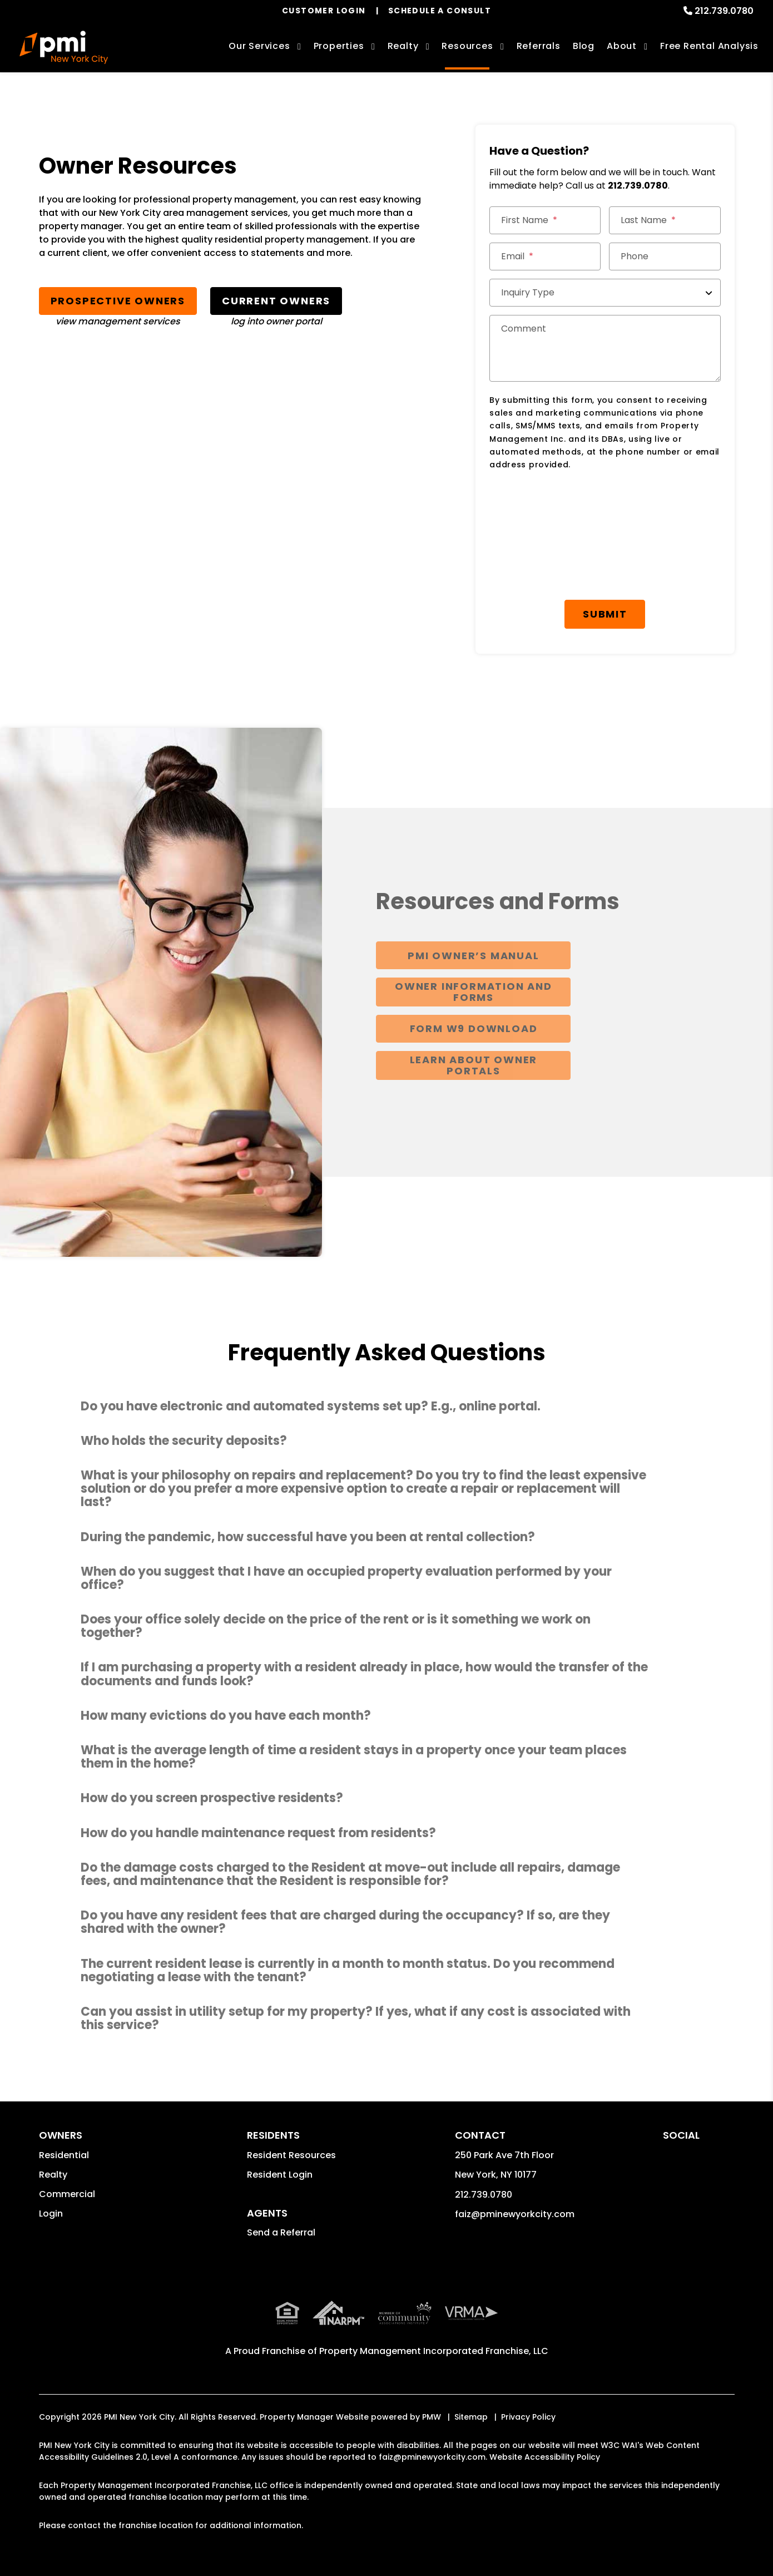  What do you see at coordinates (604, 293) in the screenshot?
I see `[Inquiry Type]` at bounding box center [604, 293].